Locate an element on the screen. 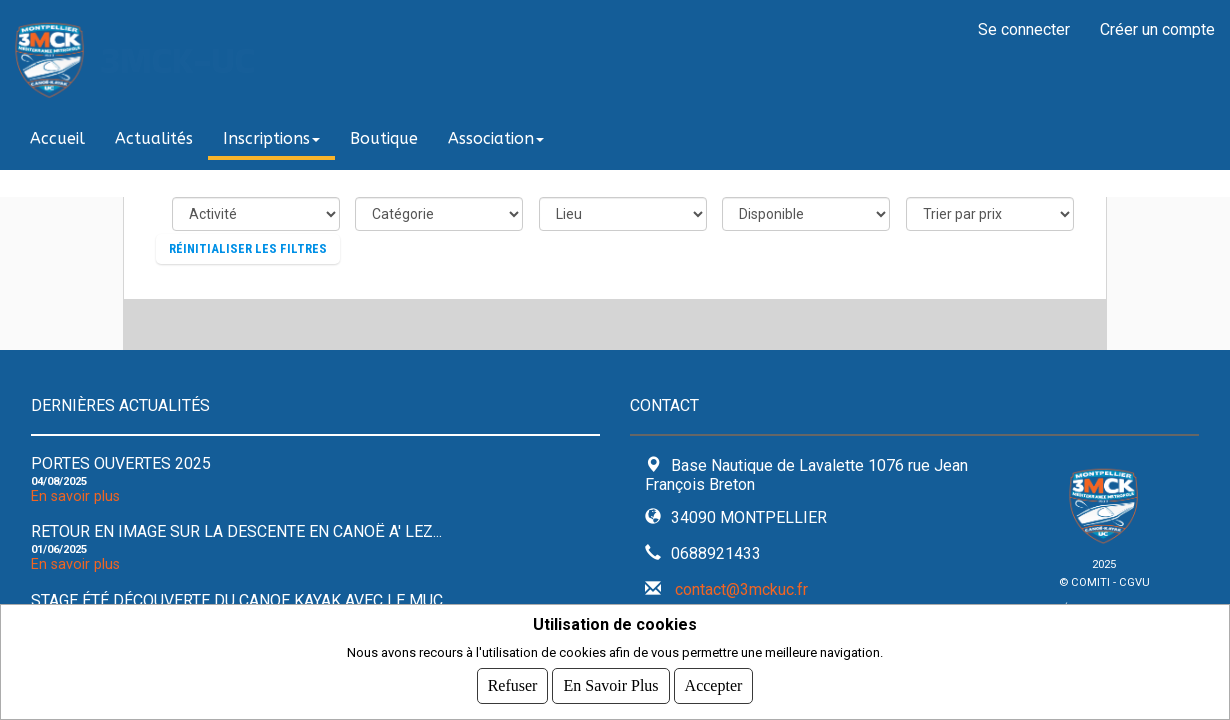 This screenshot has height=720, width=1230. Accepter is located at coordinates (714, 685).